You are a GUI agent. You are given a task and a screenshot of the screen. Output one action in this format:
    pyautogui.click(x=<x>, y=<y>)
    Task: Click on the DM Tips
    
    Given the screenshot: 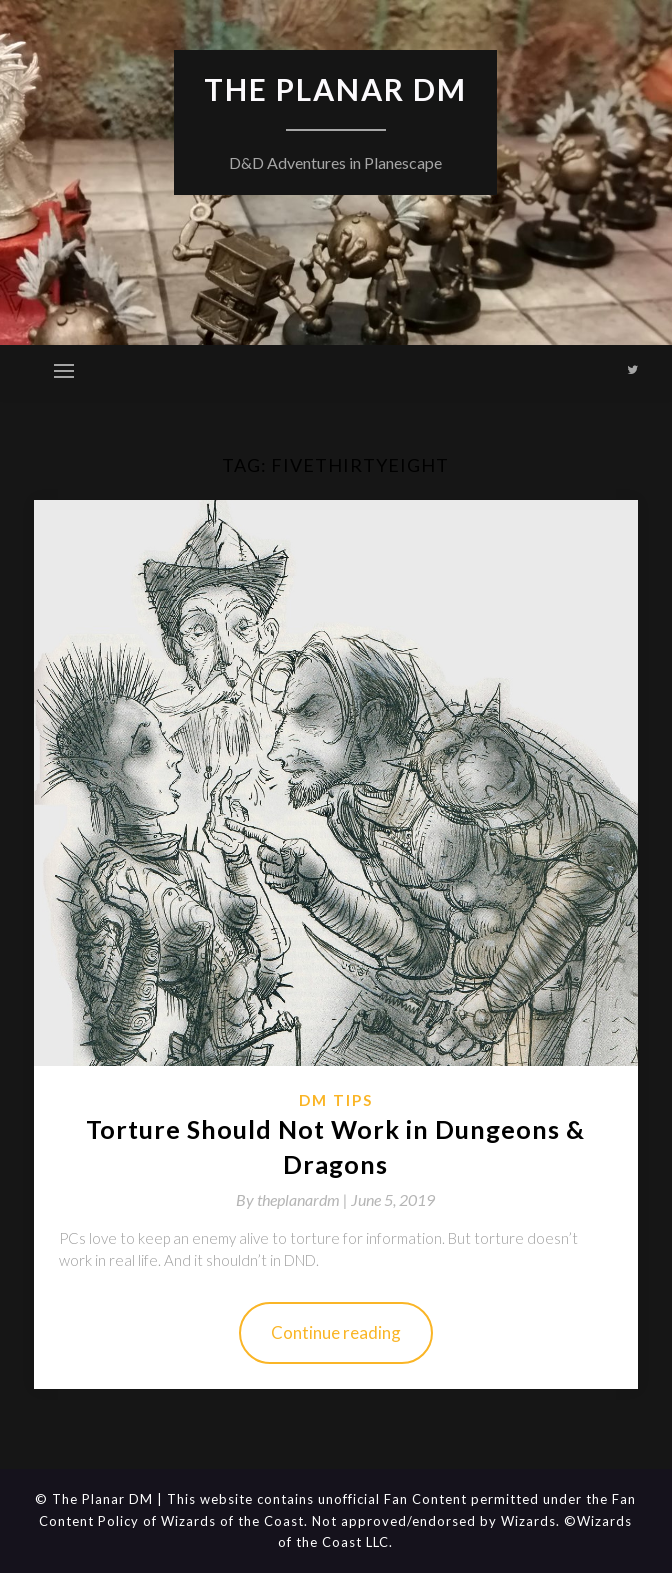 What is the action you would take?
    pyautogui.click(x=336, y=1100)
    